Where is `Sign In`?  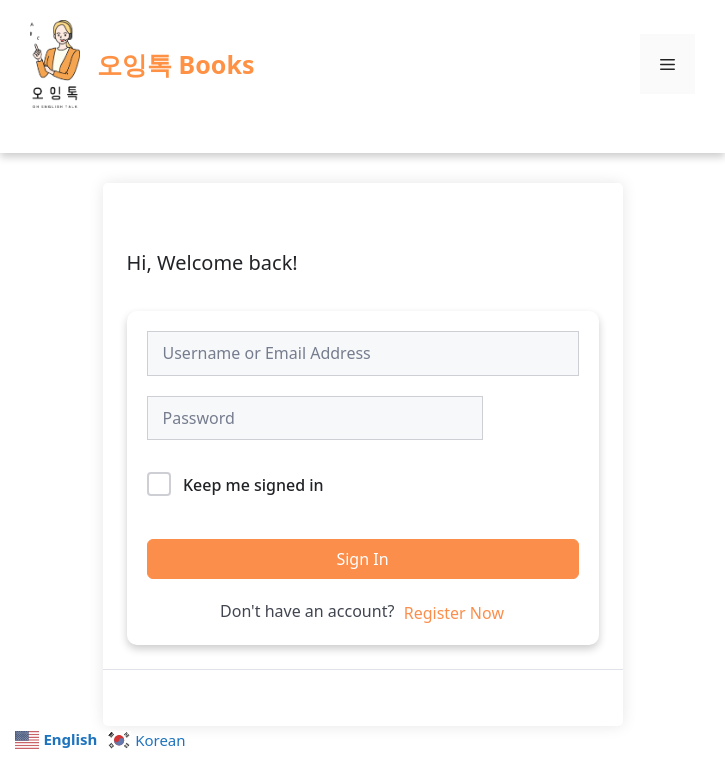
Sign In is located at coordinates (362, 559).